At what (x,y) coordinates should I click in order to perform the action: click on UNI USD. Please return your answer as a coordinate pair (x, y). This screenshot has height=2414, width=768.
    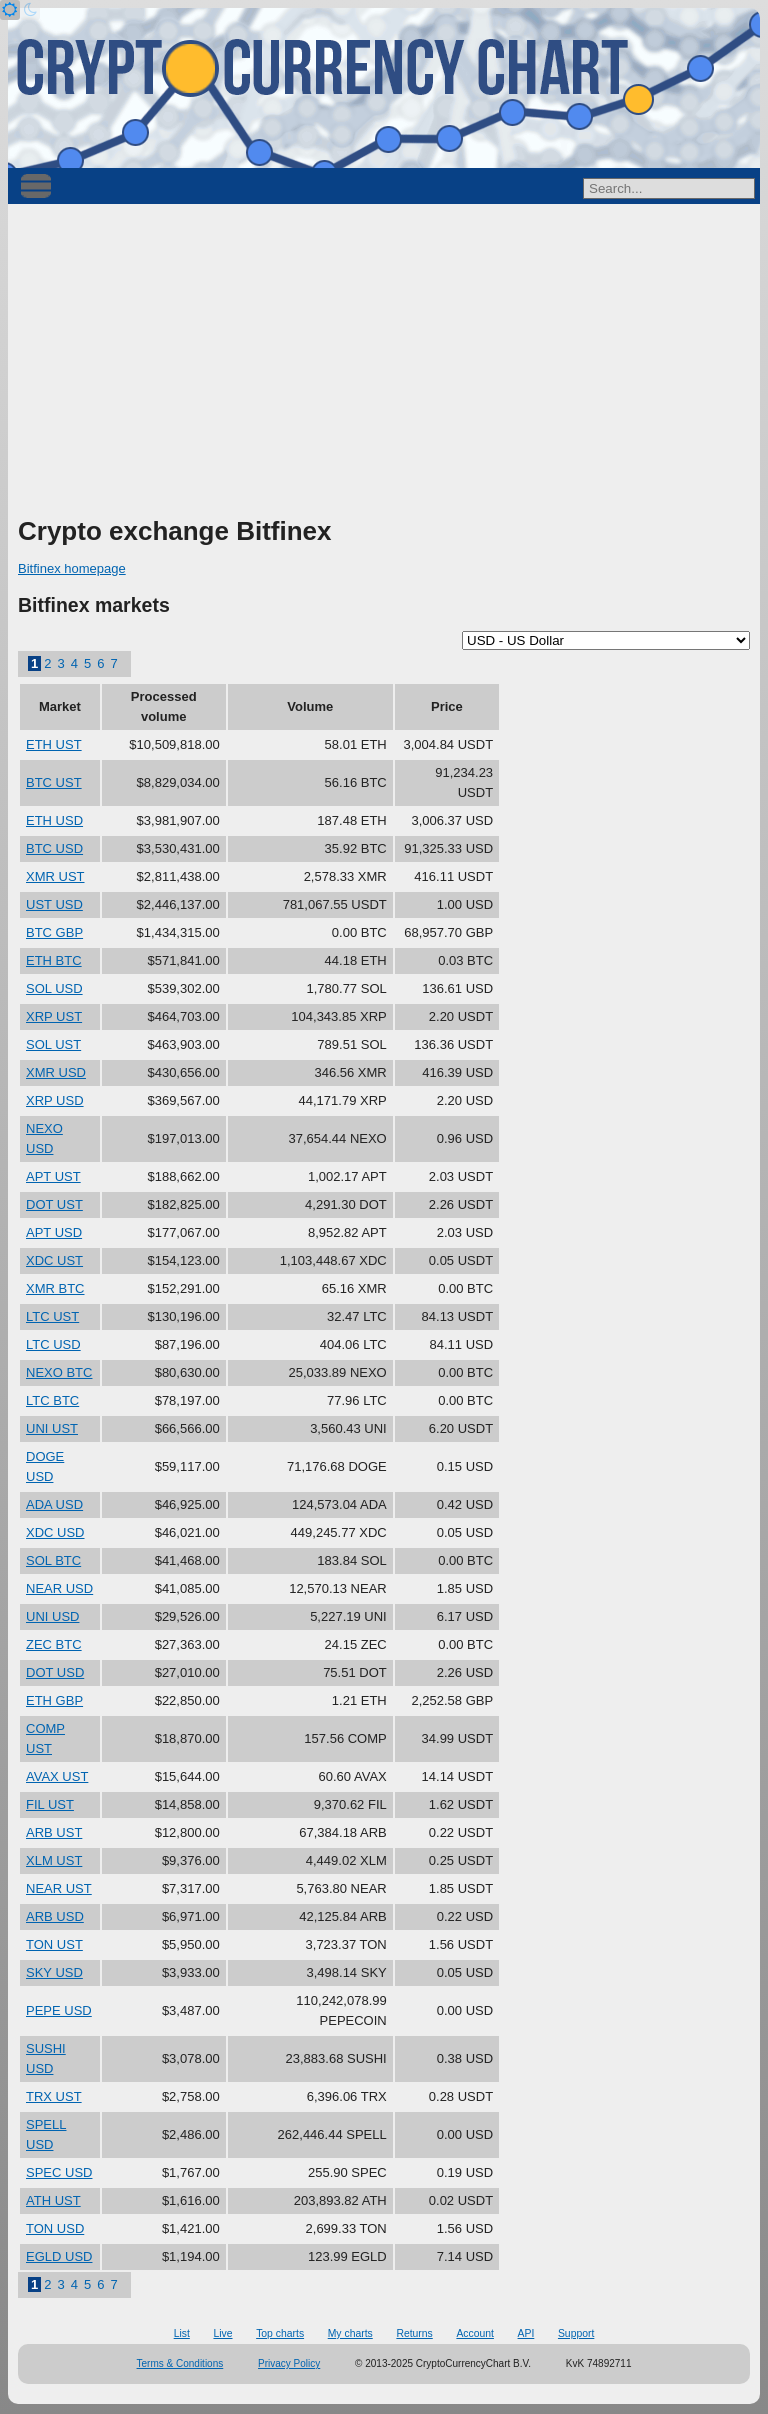
    Looking at the image, I should click on (52, 1616).